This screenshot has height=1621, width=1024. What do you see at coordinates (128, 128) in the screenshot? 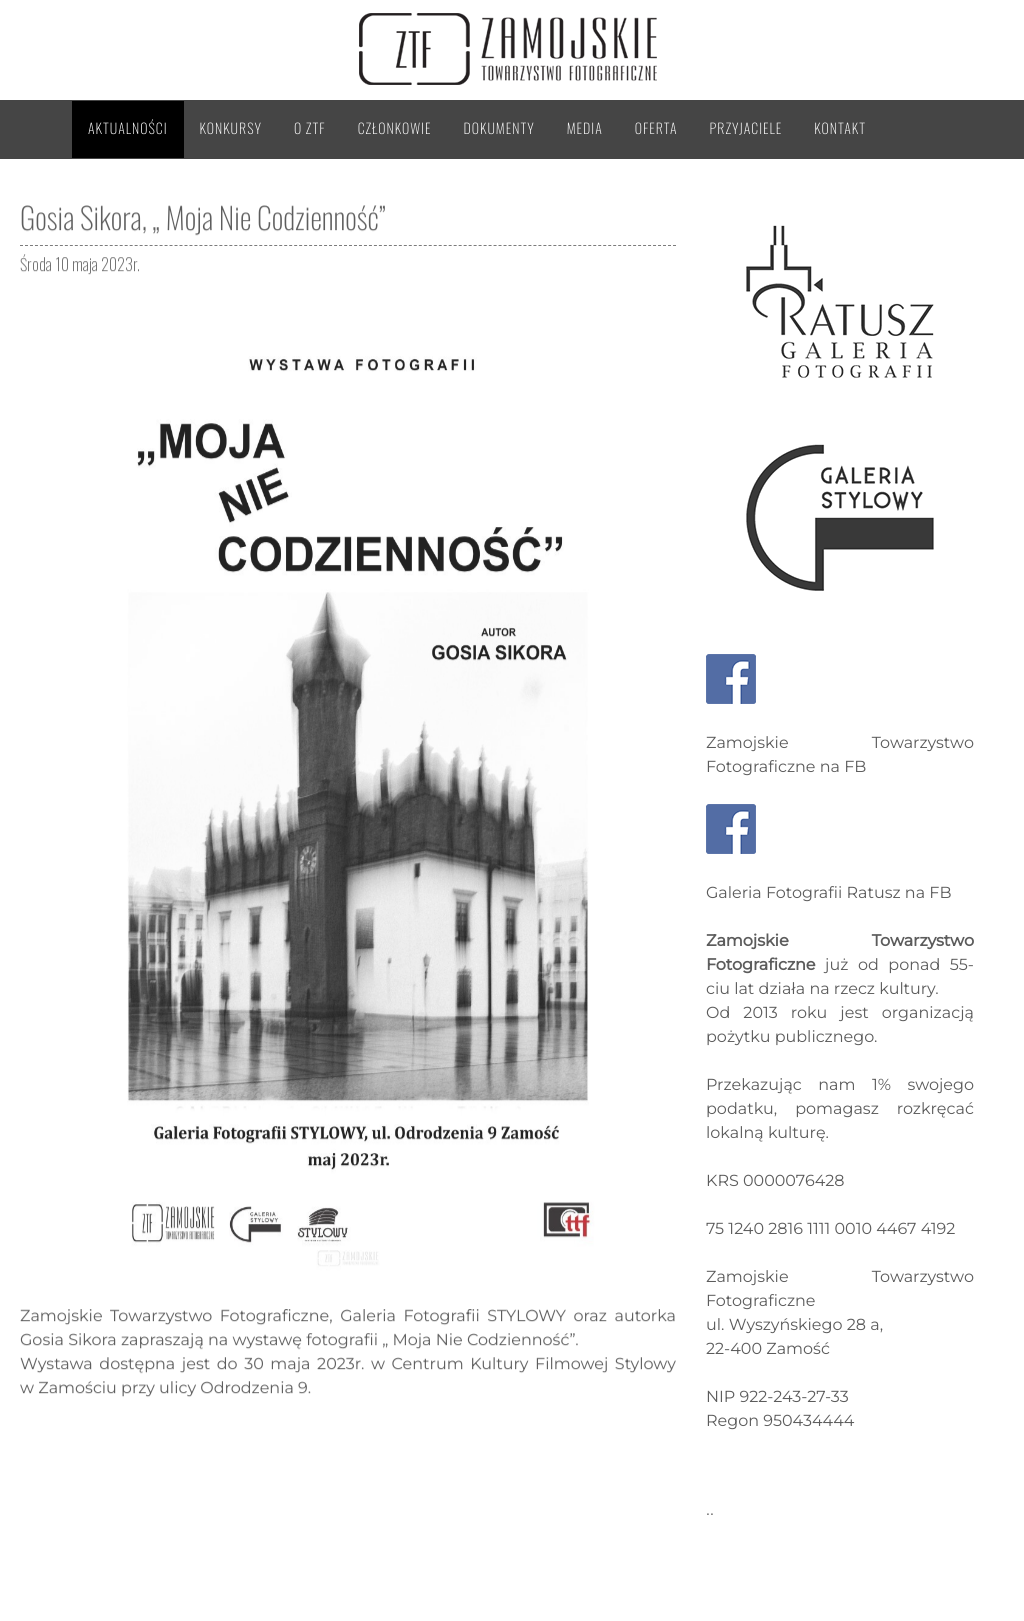
I see `Aktualności` at bounding box center [128, 128].